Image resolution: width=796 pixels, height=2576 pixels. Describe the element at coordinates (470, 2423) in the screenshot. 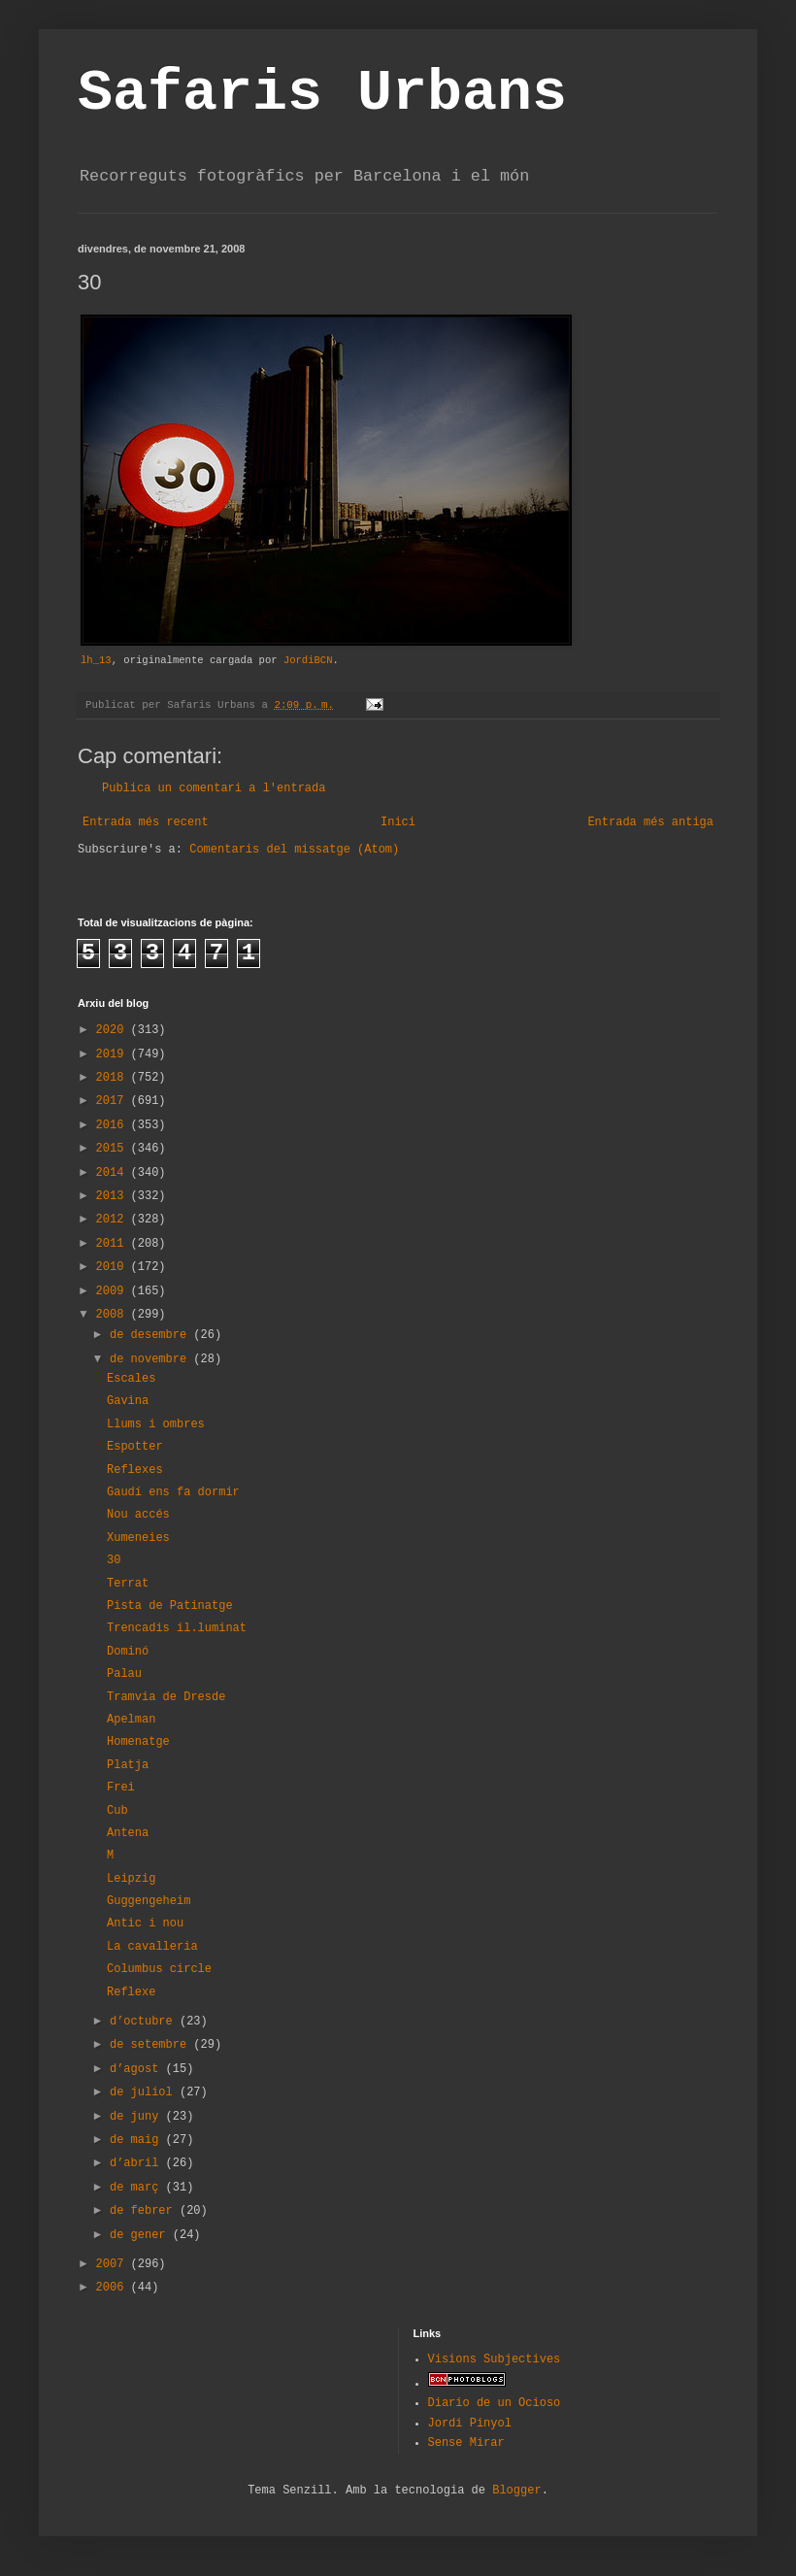

I see `Jordi Pinyol` at that location.